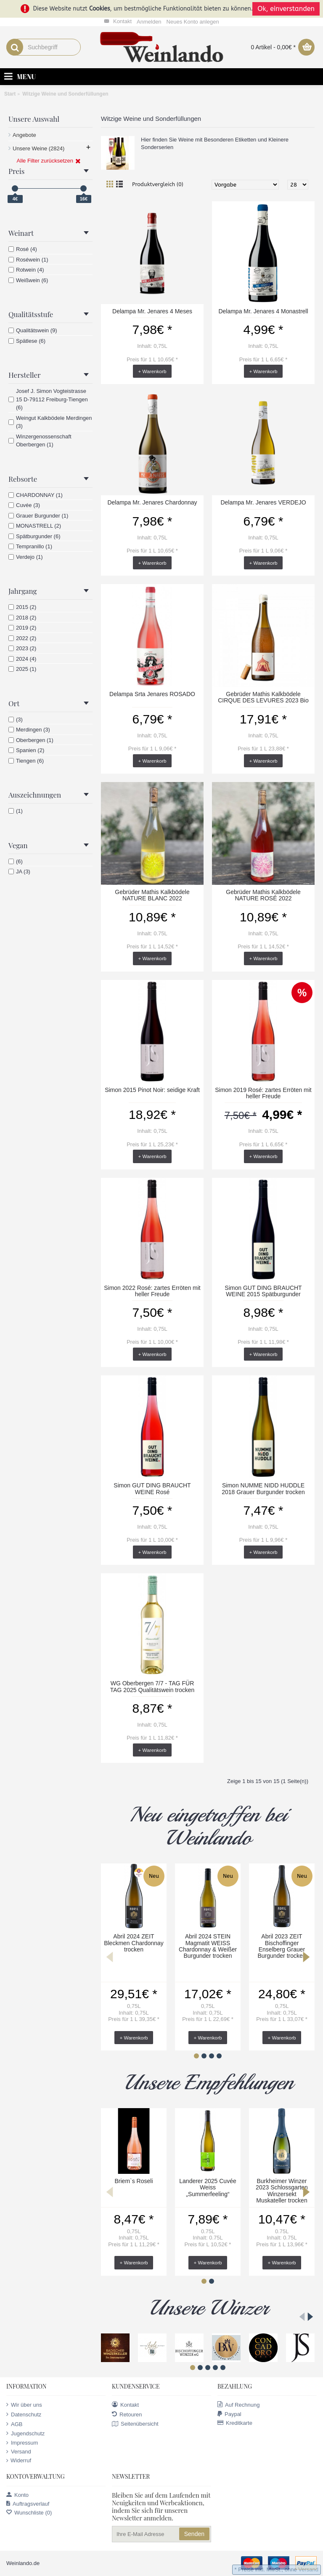 Image resolution: width=323 pixels, height=2576 pixels. Describe the element at coordinates (26, 750) in the screenshot. I see `Spanien (2)` at that location.